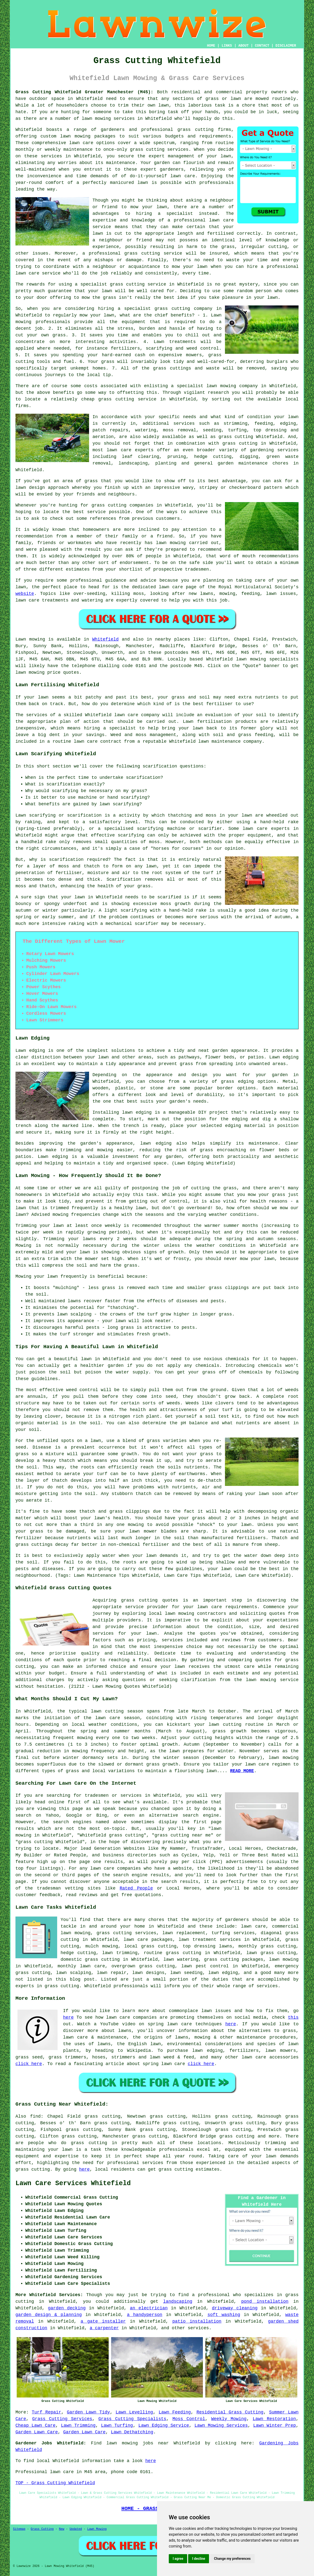 This screenshot has width=314, height=2576. What do you see at coordinates (78, 2425) in the screenshot?
I see `Lawn Trimming` at bounding box center [78, 2425].